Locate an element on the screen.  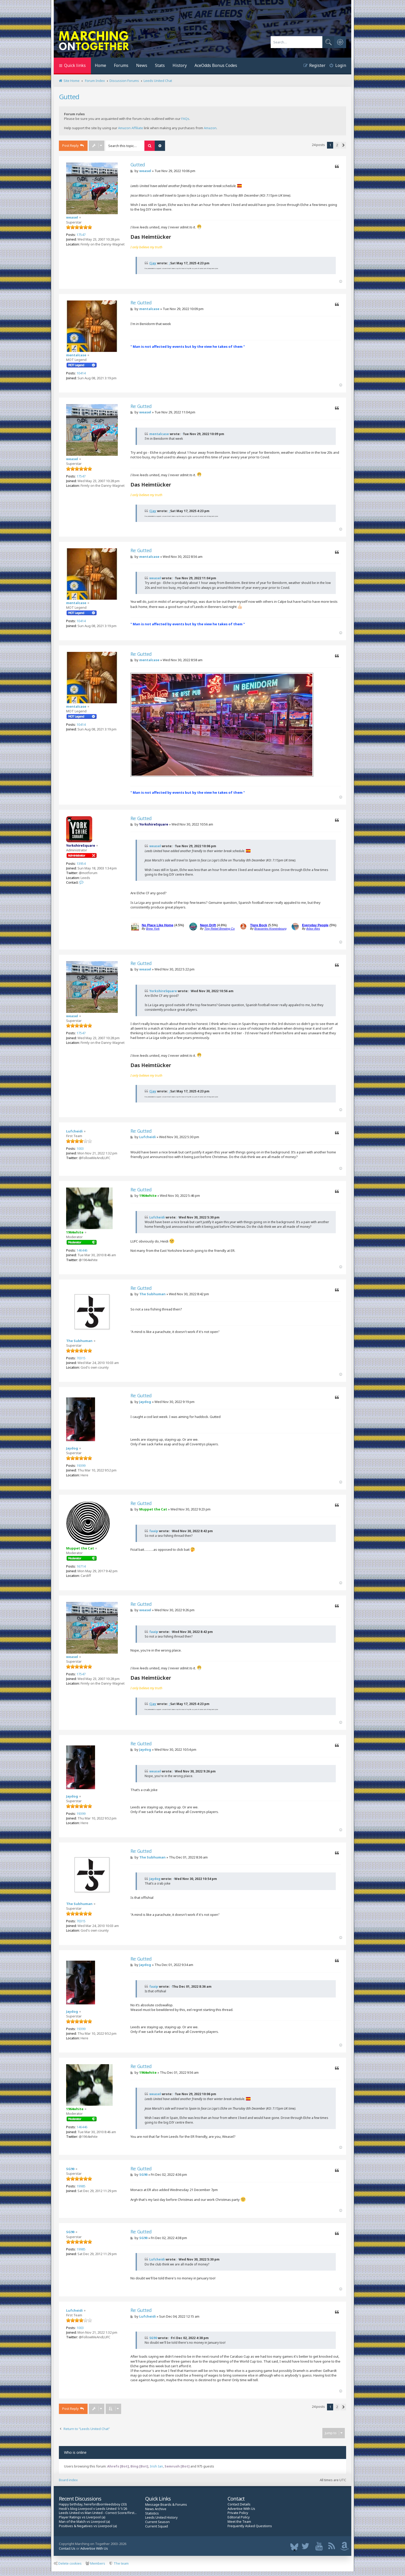
Irish Ian is located at coordinates (156, 2466).